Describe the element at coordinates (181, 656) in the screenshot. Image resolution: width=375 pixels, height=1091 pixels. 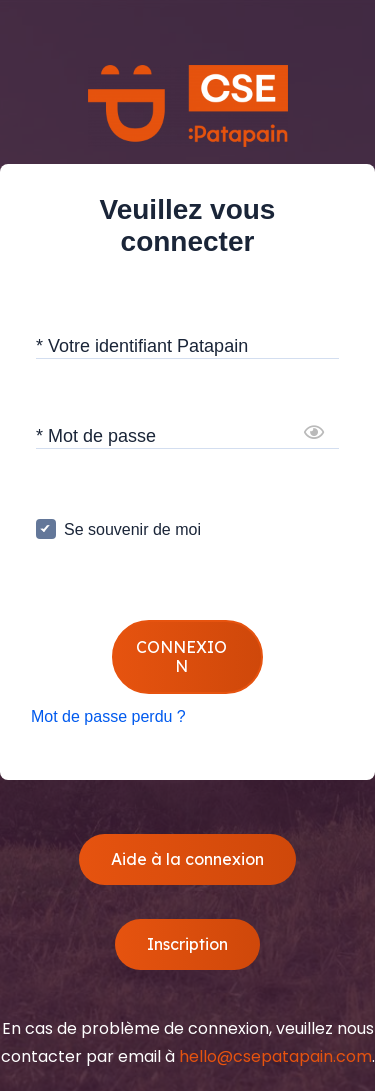
I see `CONNEXION` at that location.